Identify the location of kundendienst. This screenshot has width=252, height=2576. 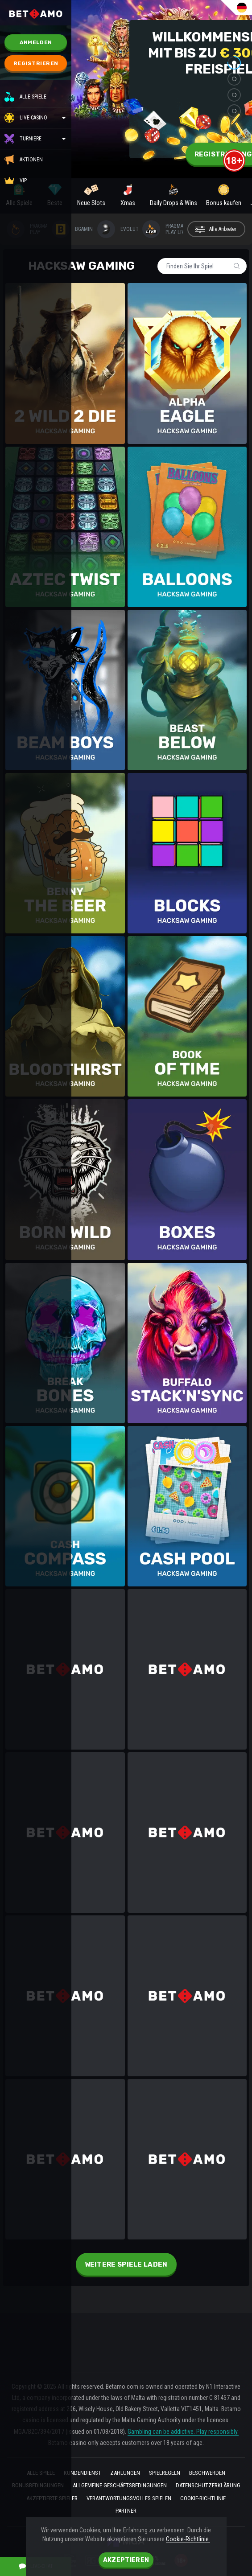
(82, 2472).